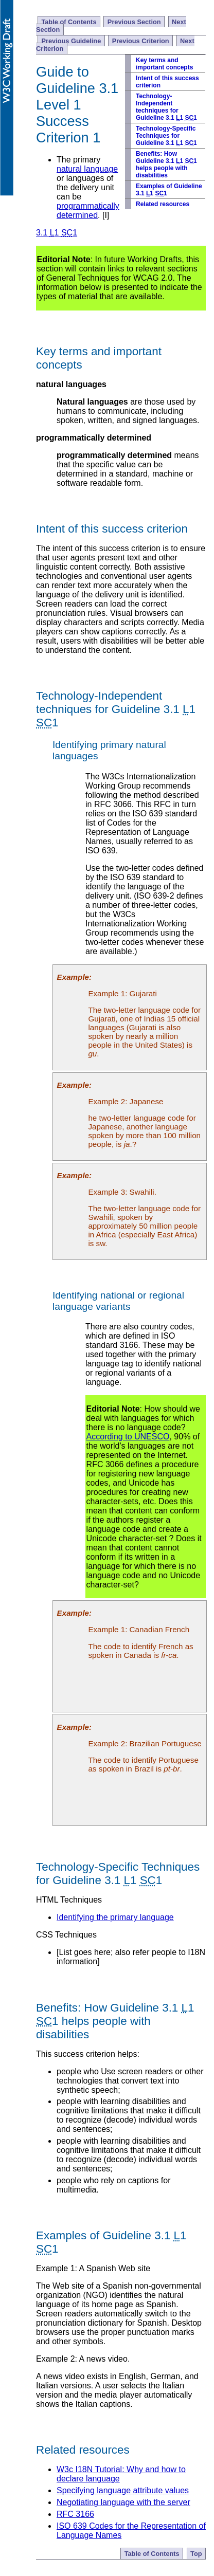  I want to click on Identifying the primary language, so click(115, 1917).